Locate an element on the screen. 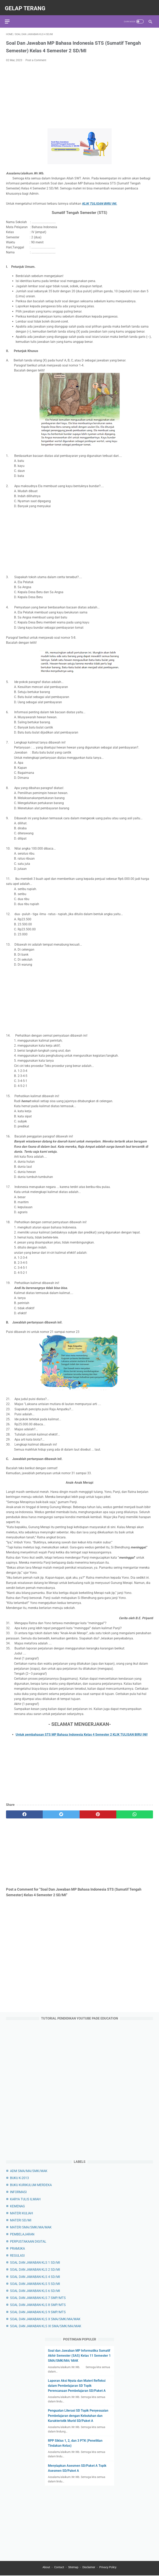 The image size is (159, 2576). SOAL DAN JAWABAN KLS 7 SMP/MTS is located at coordinates (38, 2297).